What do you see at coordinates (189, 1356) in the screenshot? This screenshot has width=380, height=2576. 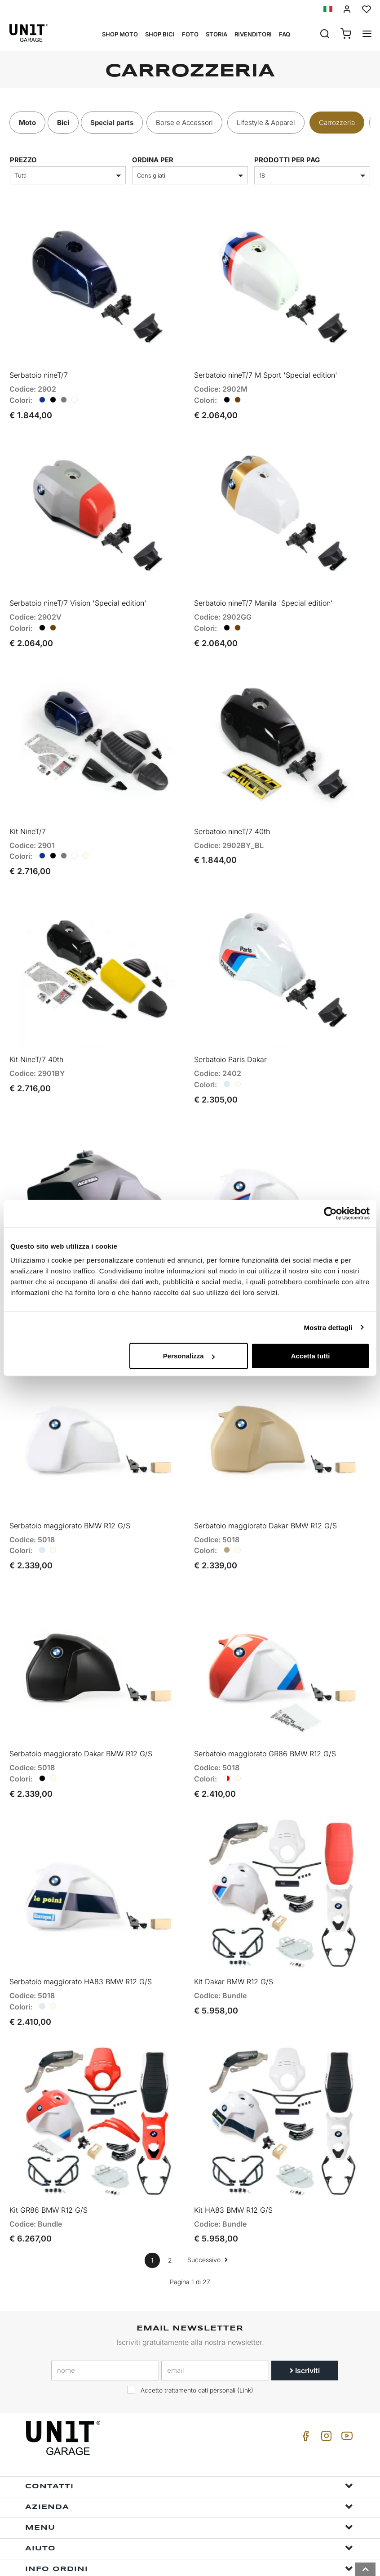 I see `Personalizza` at bounding box center [189, 1356].